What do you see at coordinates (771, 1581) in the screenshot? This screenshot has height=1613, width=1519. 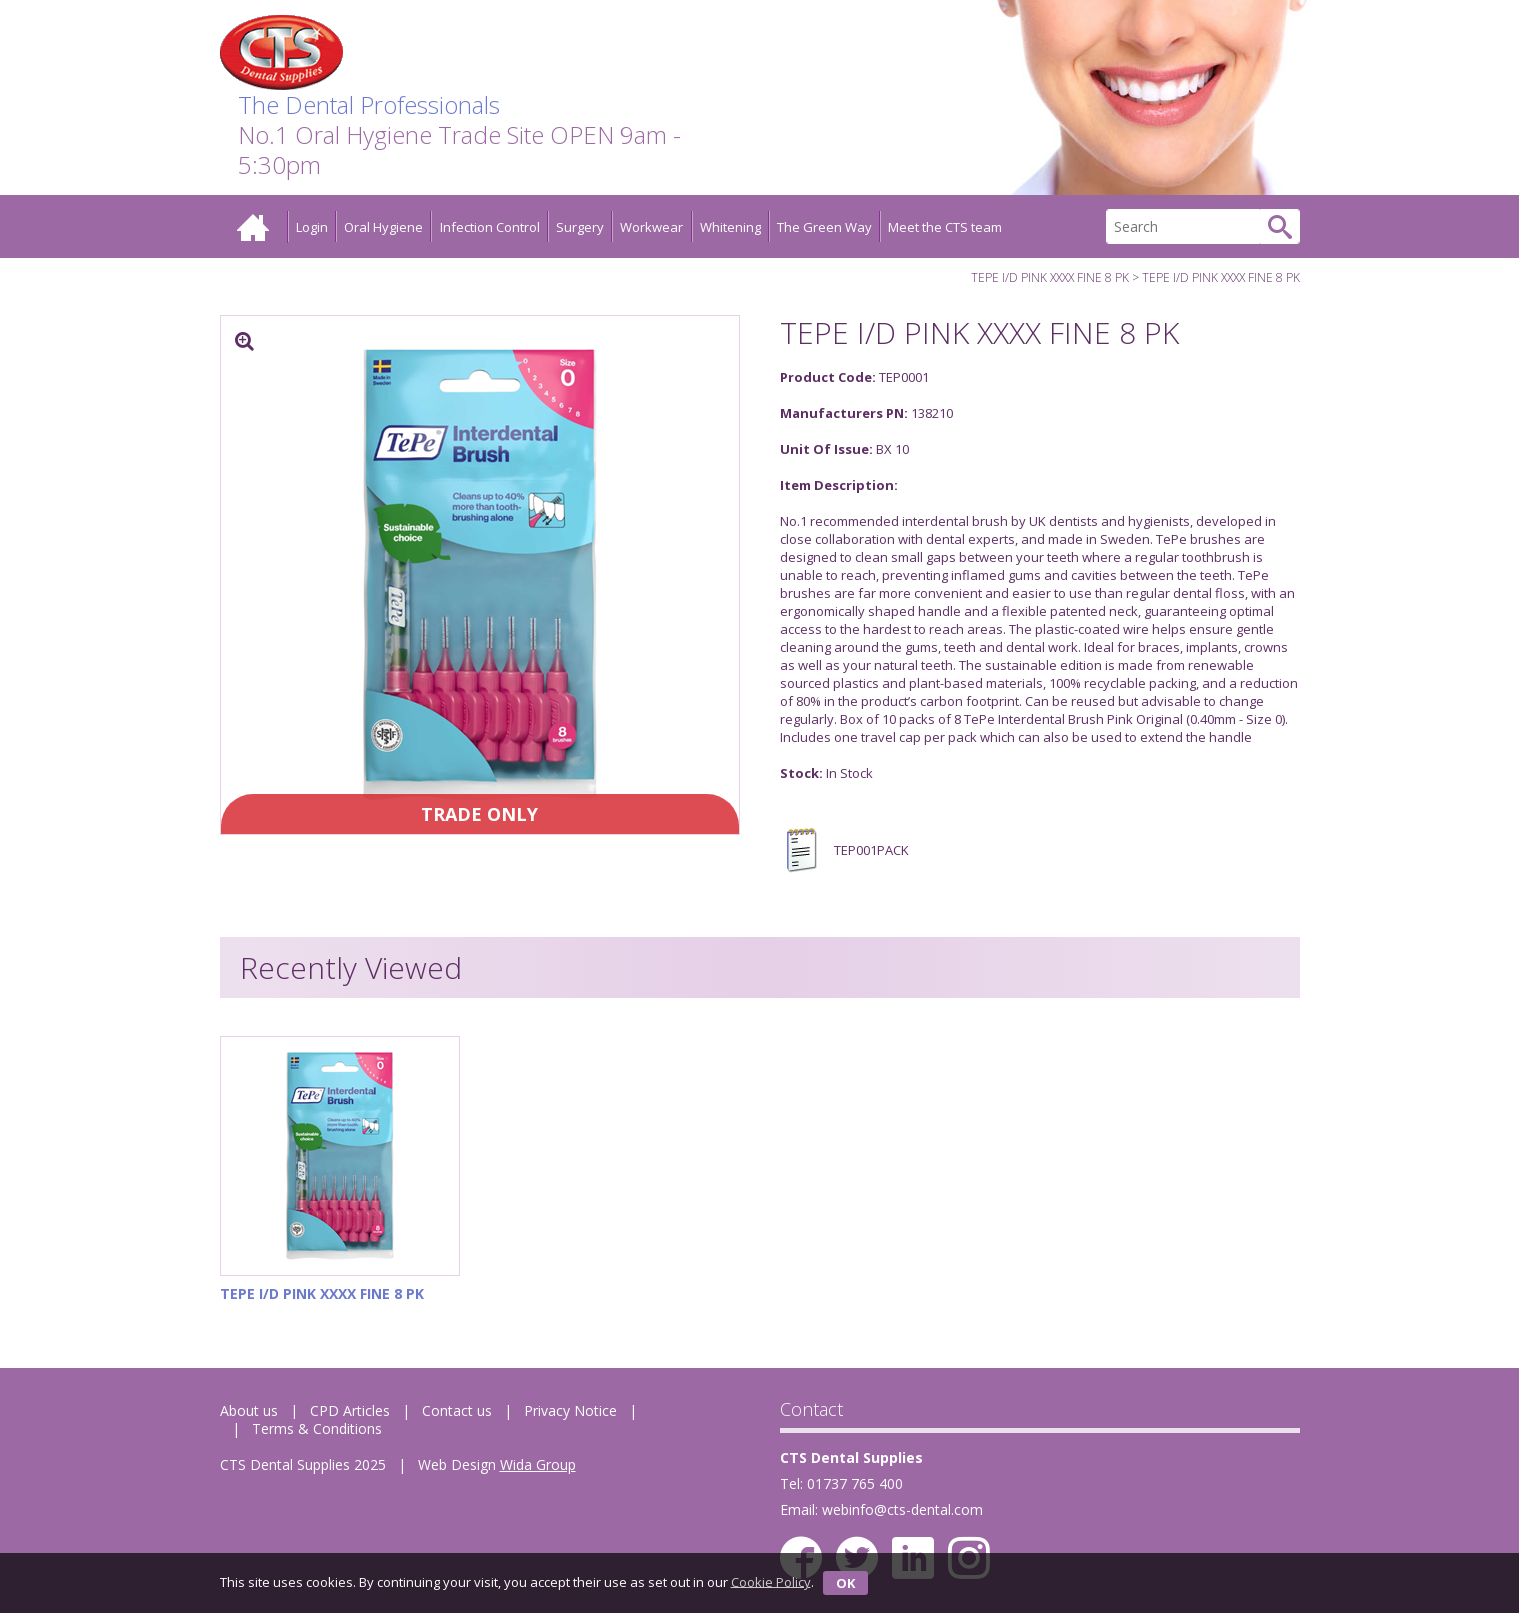 I see `Cookie Policy` at bounding box center [771, 1581].